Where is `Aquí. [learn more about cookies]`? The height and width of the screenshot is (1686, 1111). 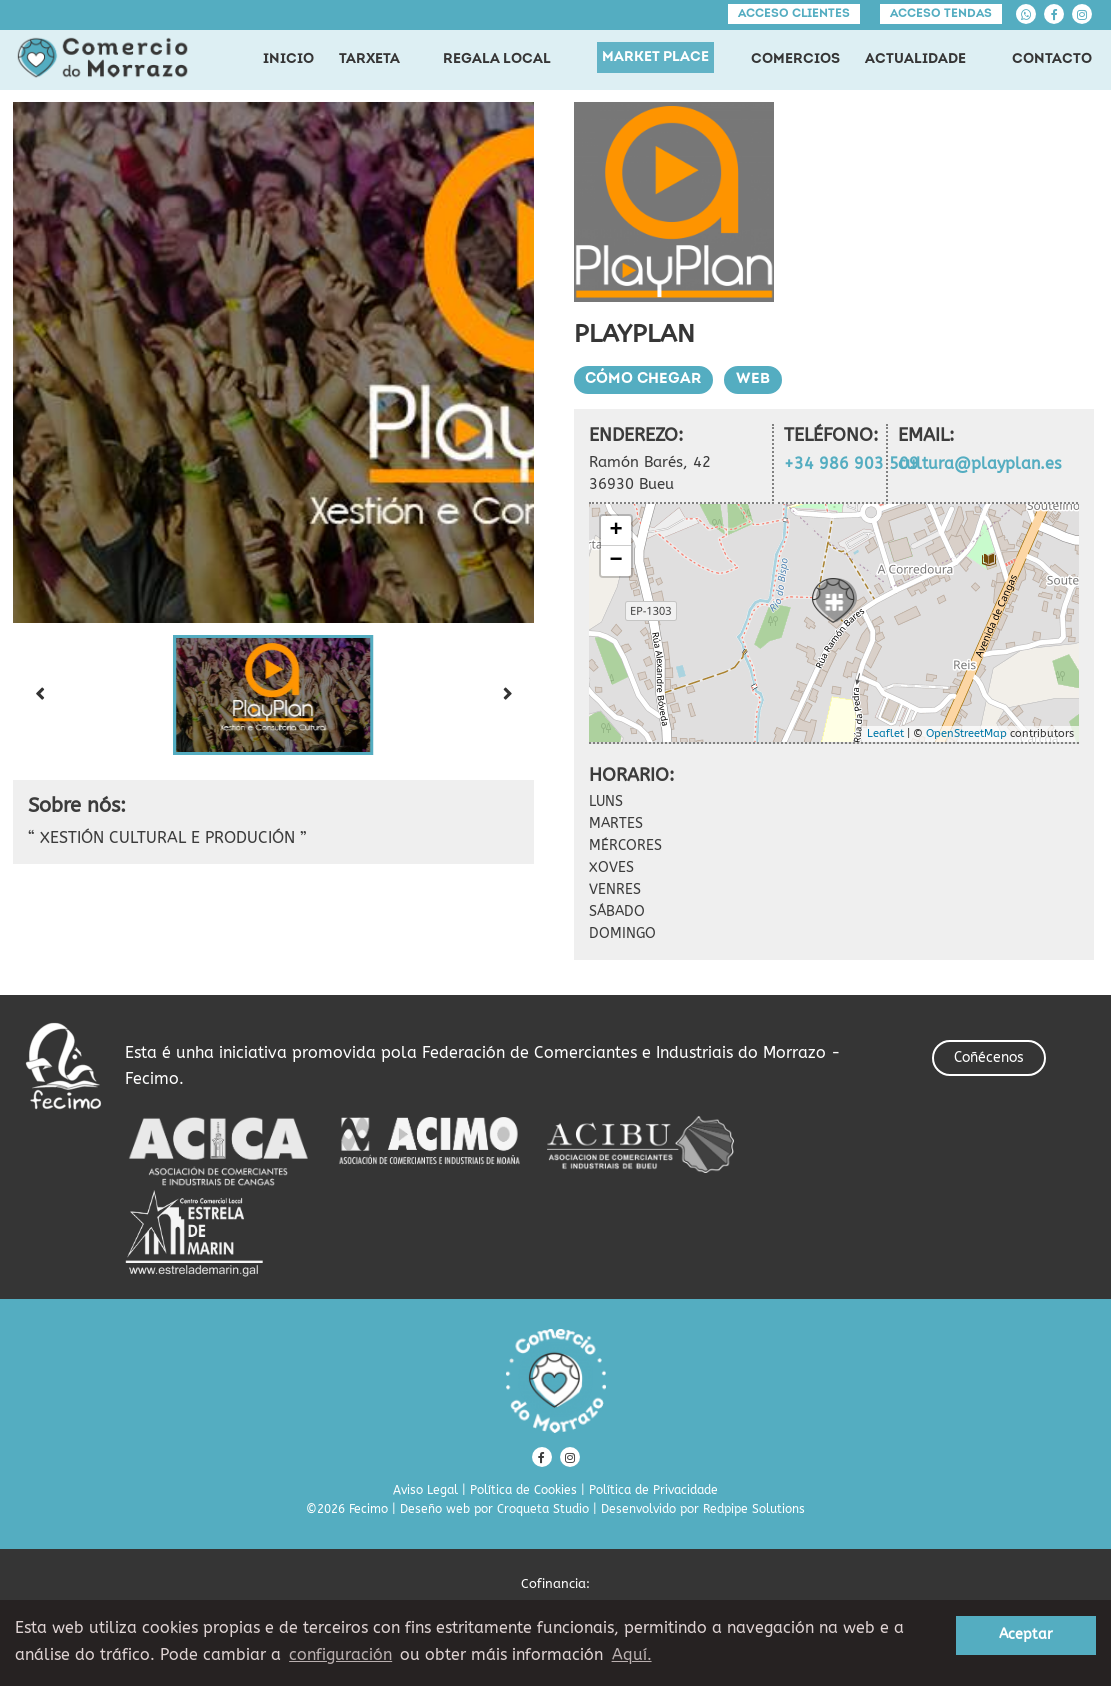 Aquí. [learn more about cookies] is located at coordinates (632, 1654).